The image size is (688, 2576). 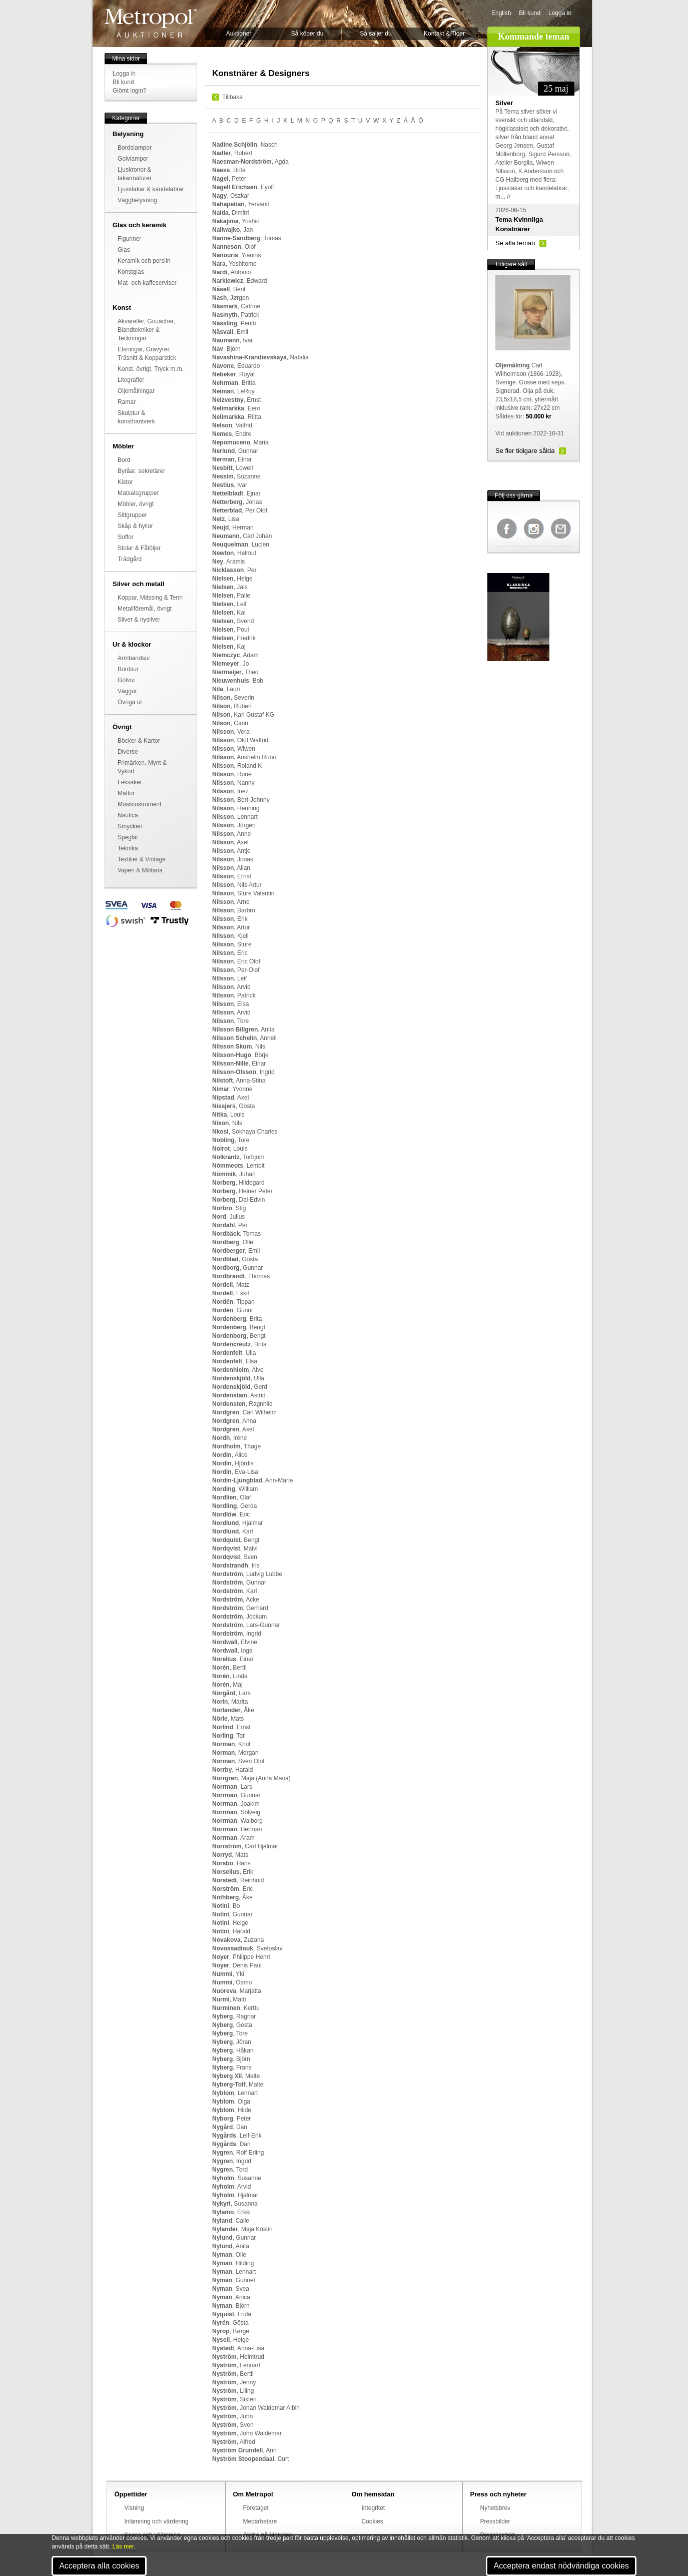 What do you see at coordinates (240, 1608) in the screenshot?
I see `, Gerhard` at bounding box center [240, 1608].